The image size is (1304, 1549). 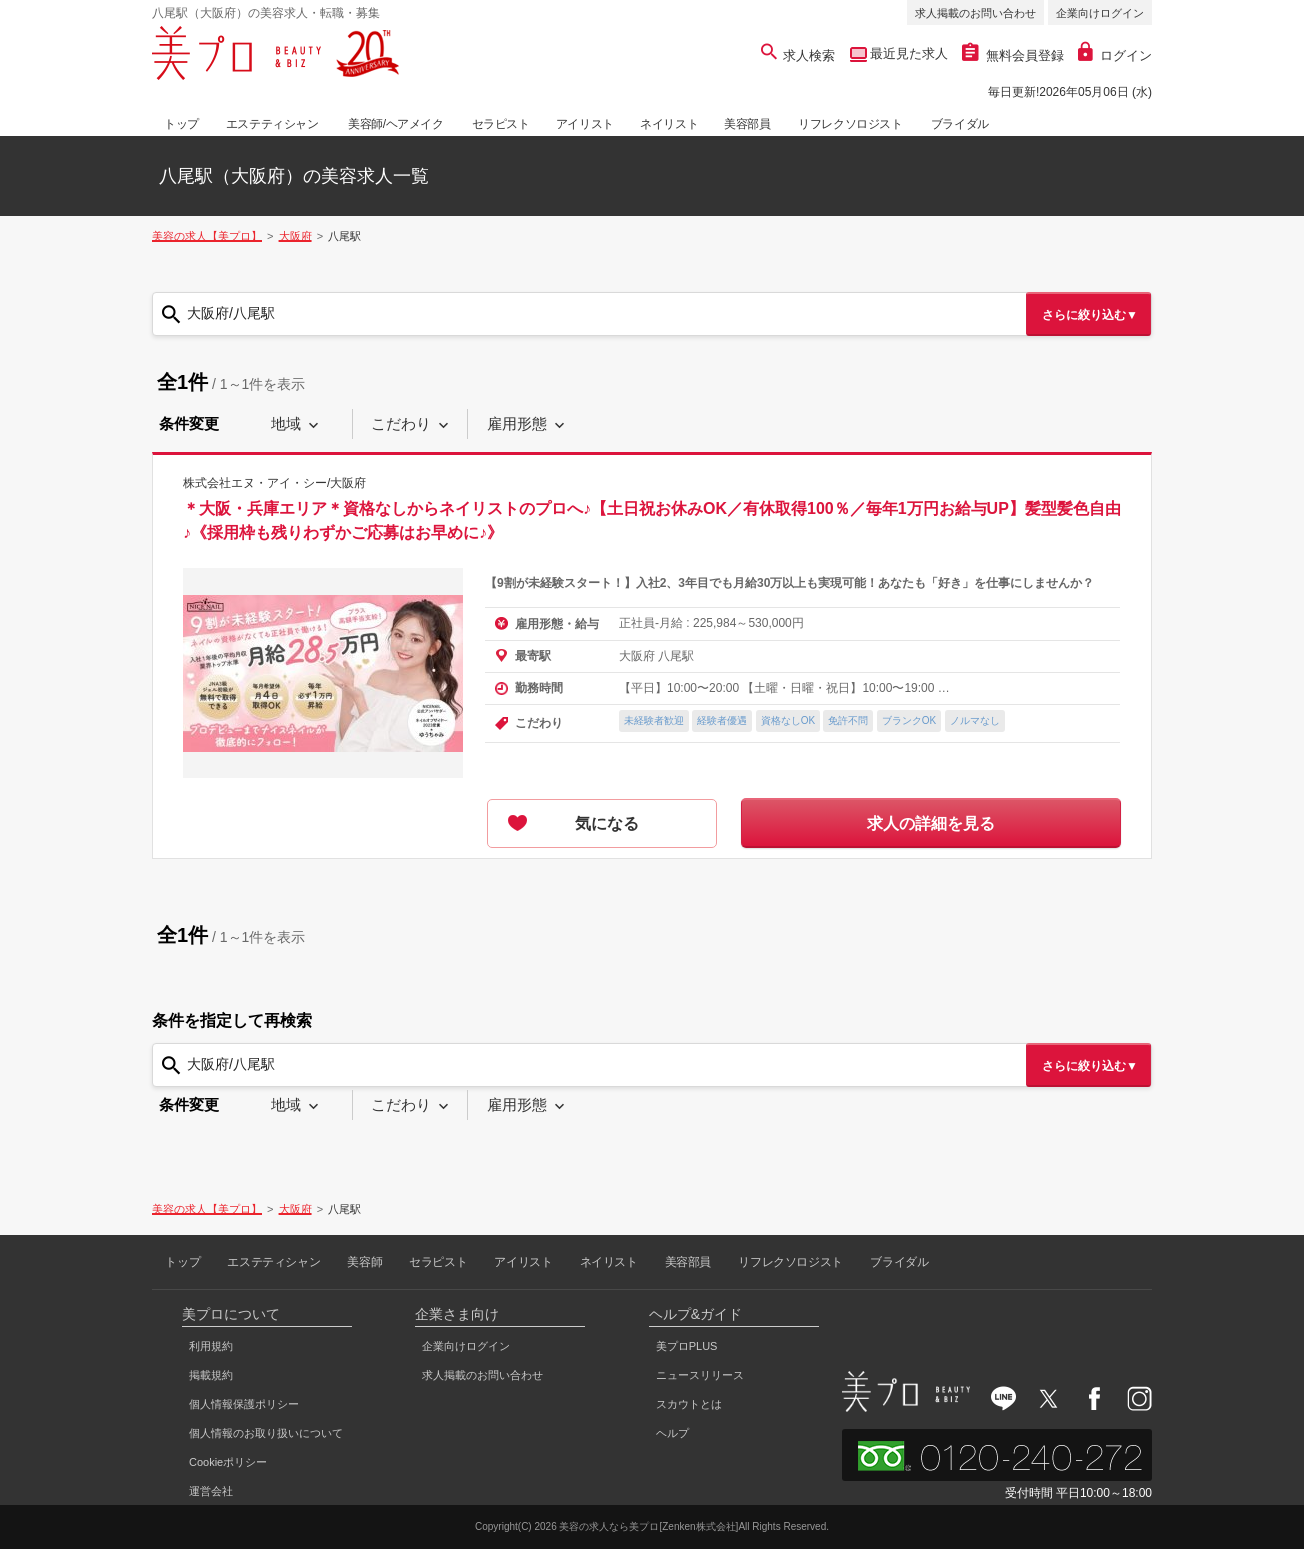 What do you see at coordinates (211, 1346) in the screenshot?
I see `利用規約` at bounding box center [211, 1346].